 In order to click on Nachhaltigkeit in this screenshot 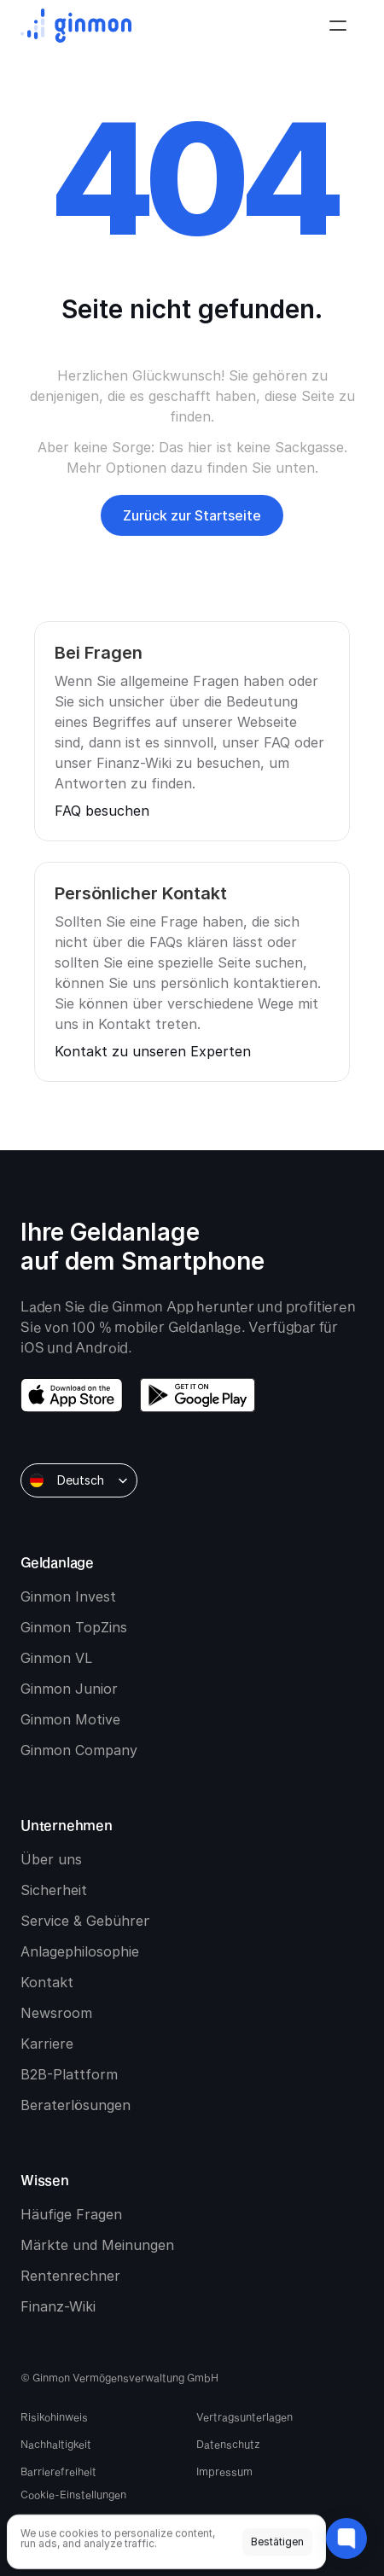, I will do `click(55, 2444)`.